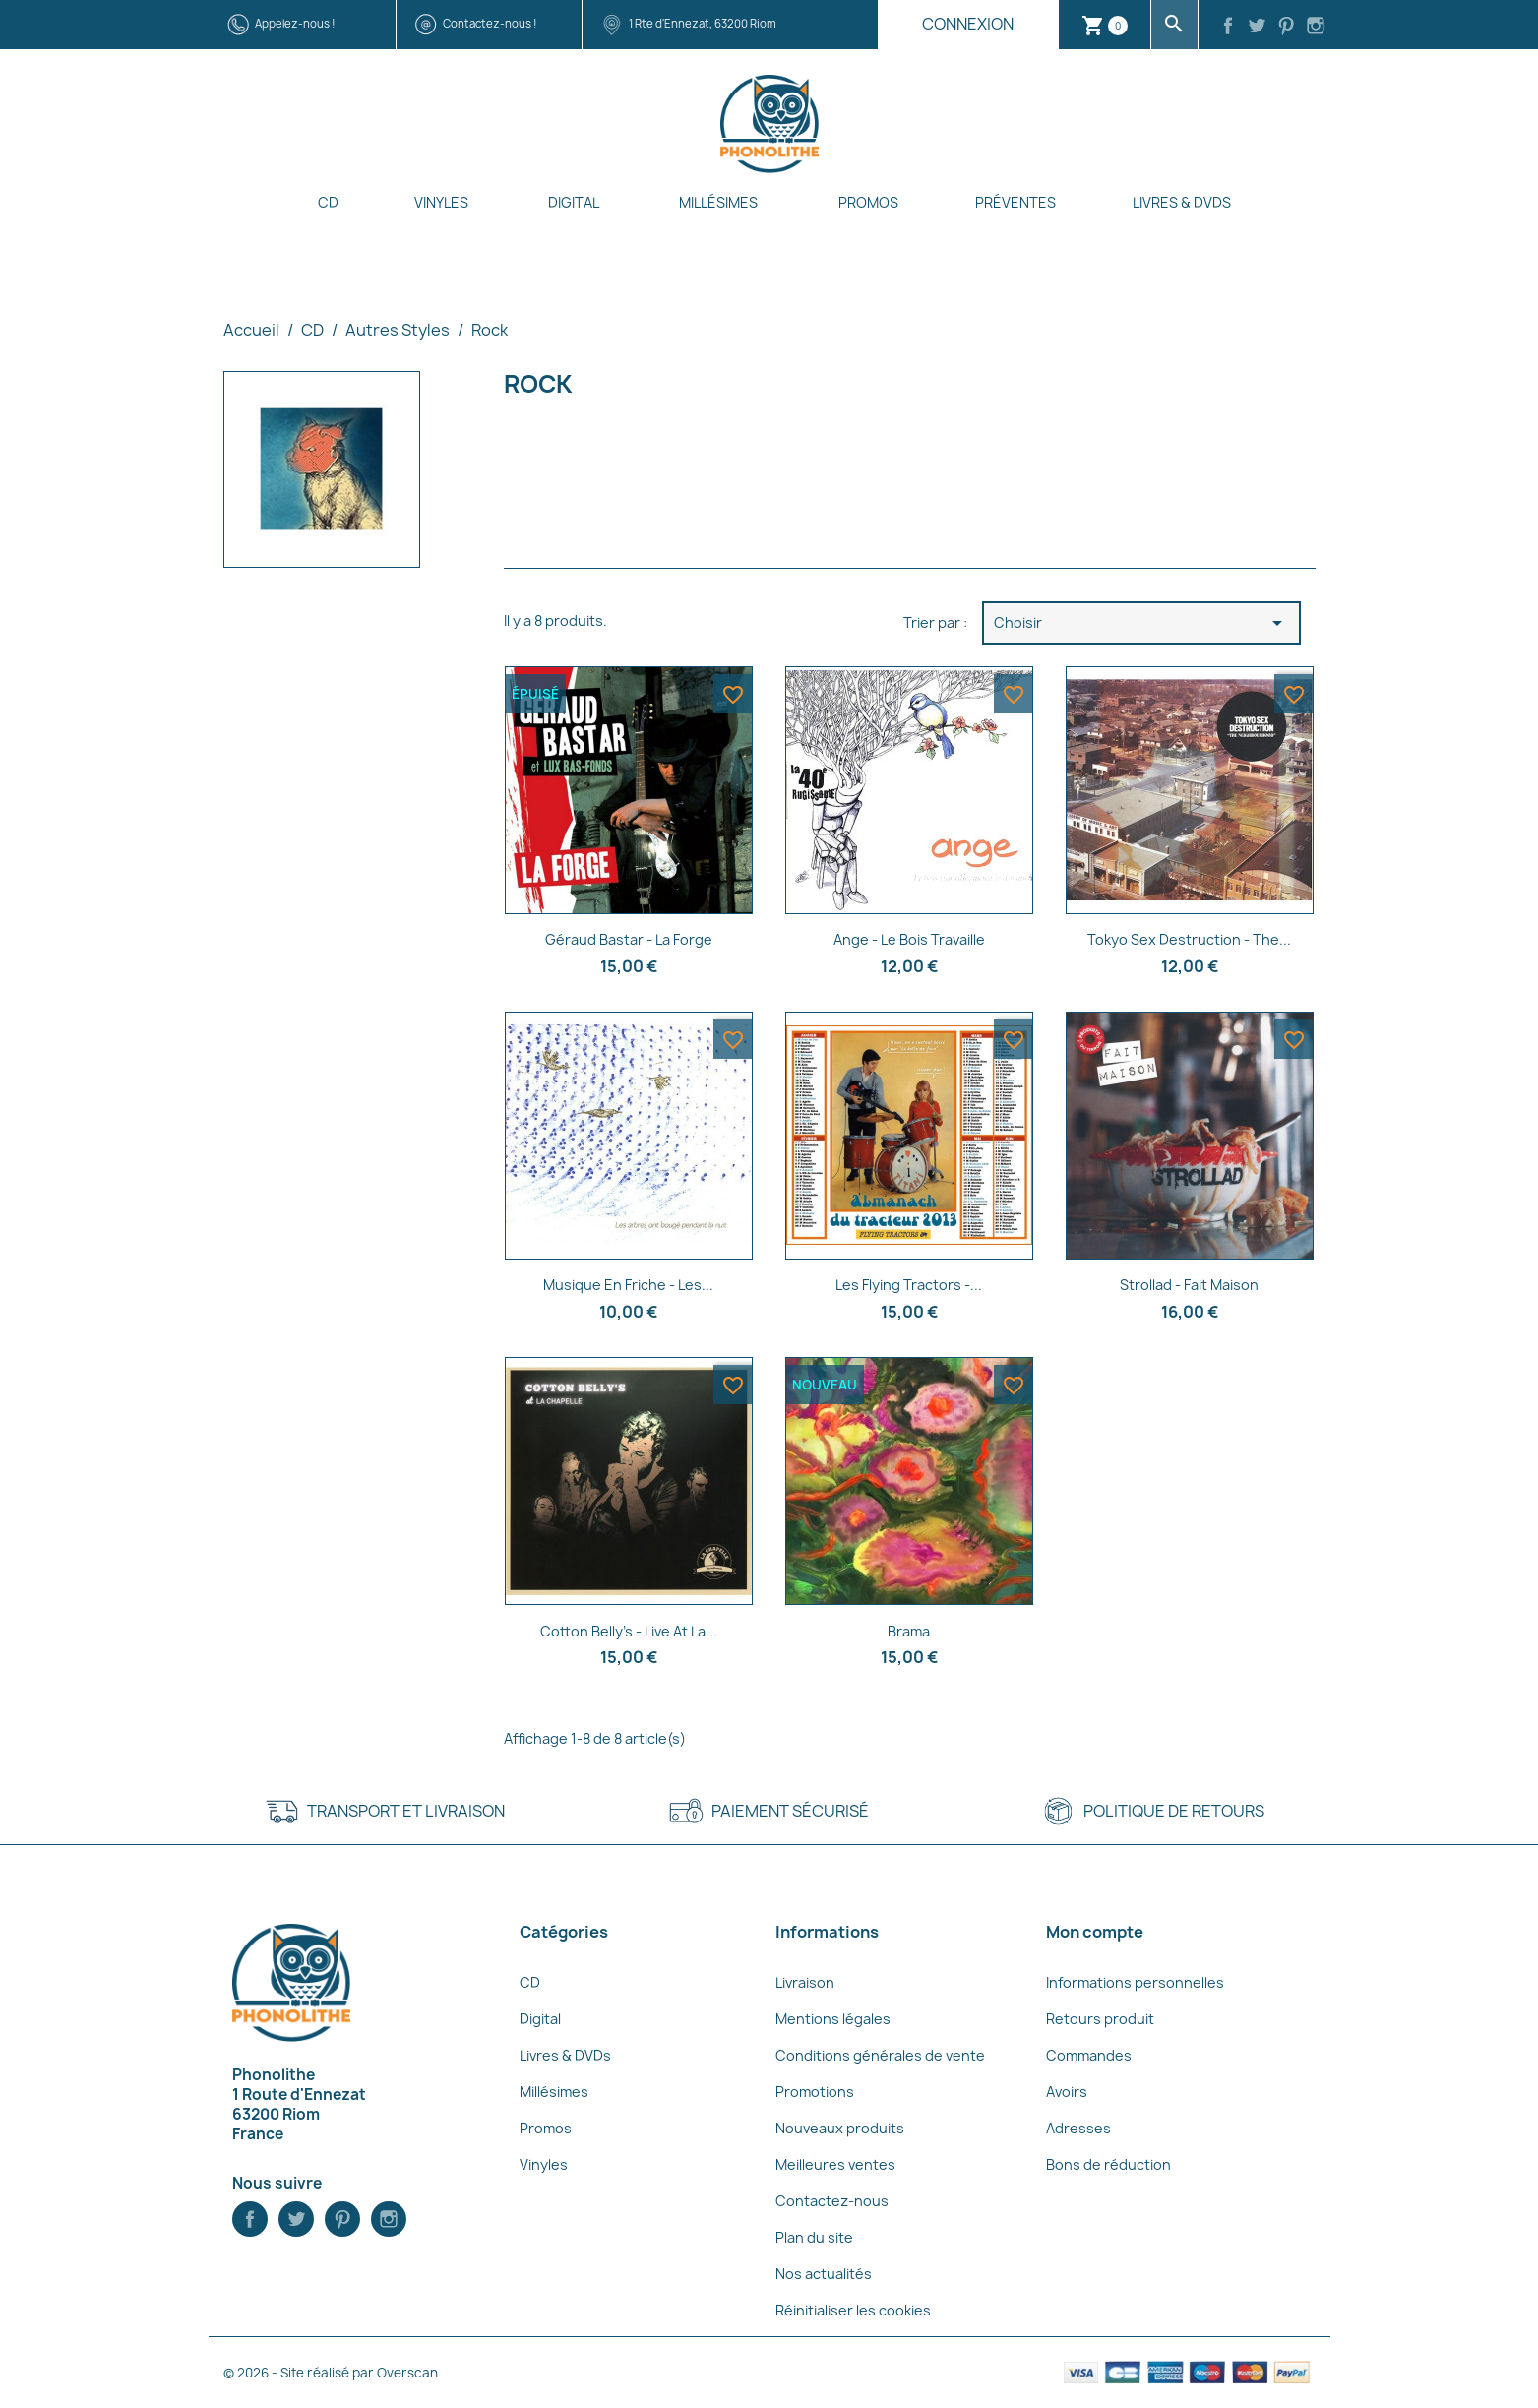  Describe the element at coordinates (441, 202) in the screenshot. I see `Vinyles` at that location.